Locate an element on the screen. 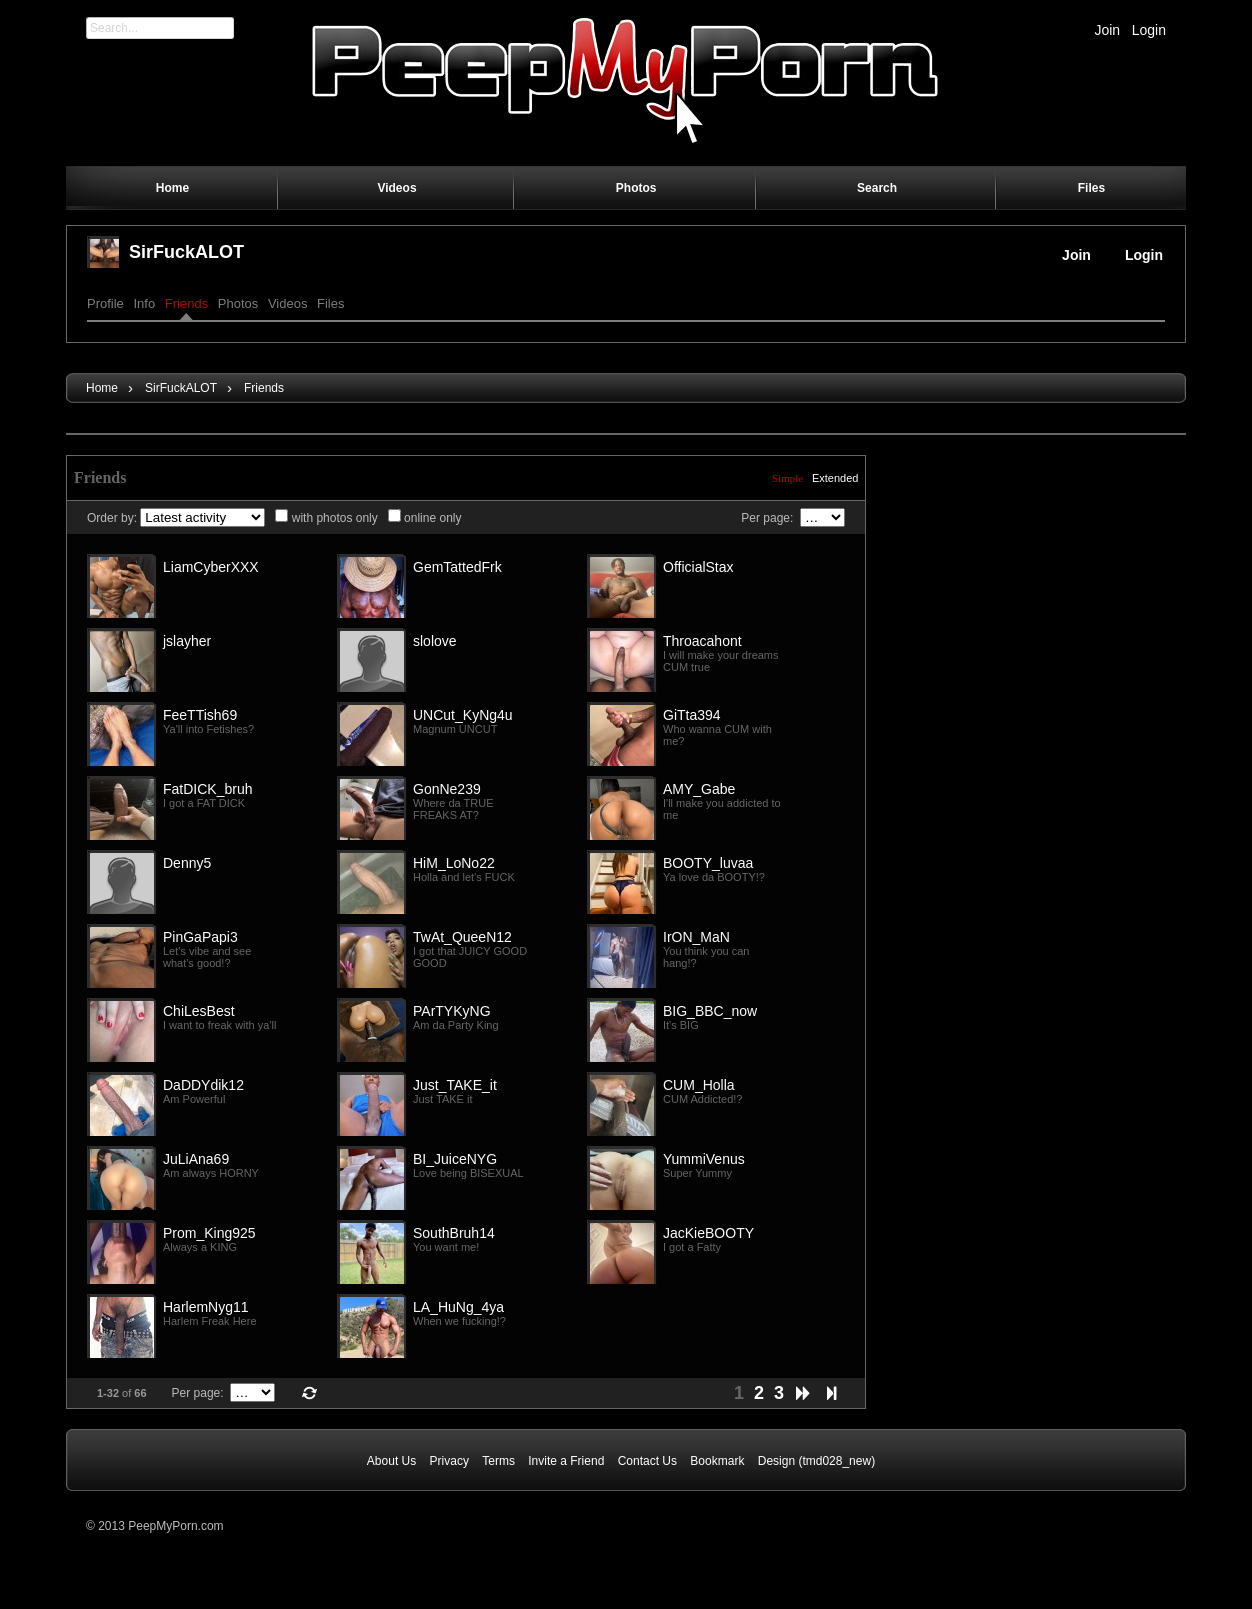 Image resolution: width=1252 pixels, height=1609 pixels. Bookmark is located at coordinates (717, 1461).